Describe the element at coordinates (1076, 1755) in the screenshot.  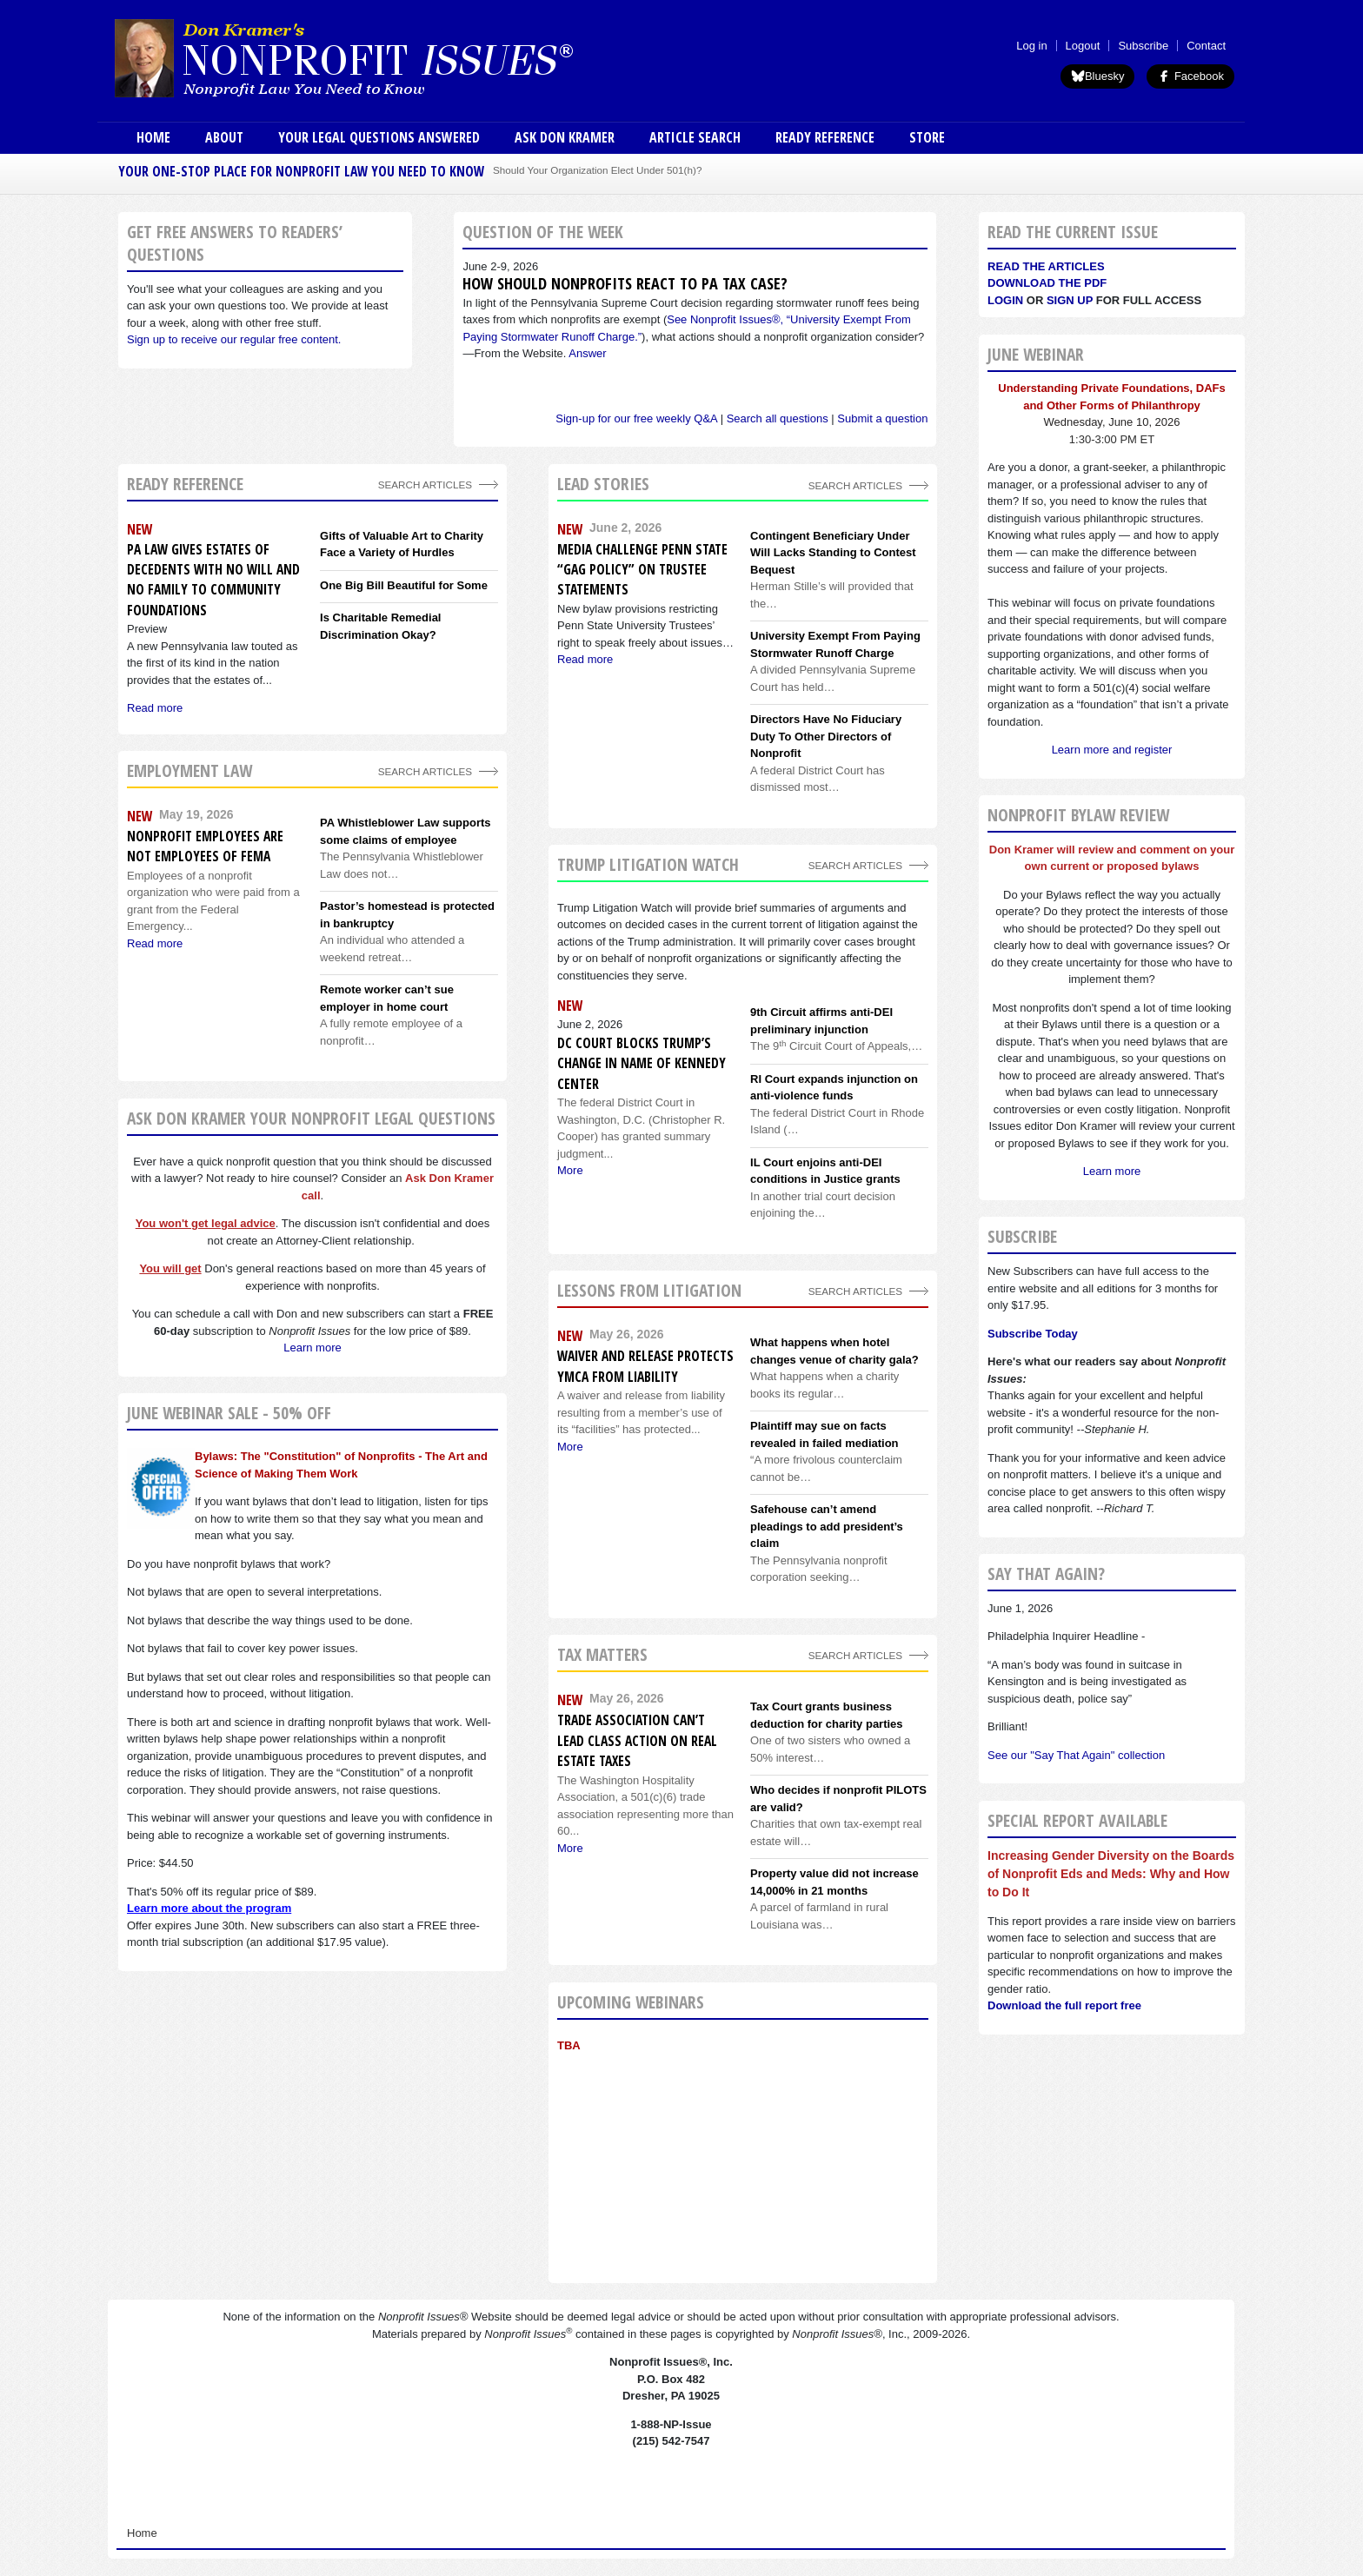
I see `See our "Say That Again" collection` at that location.